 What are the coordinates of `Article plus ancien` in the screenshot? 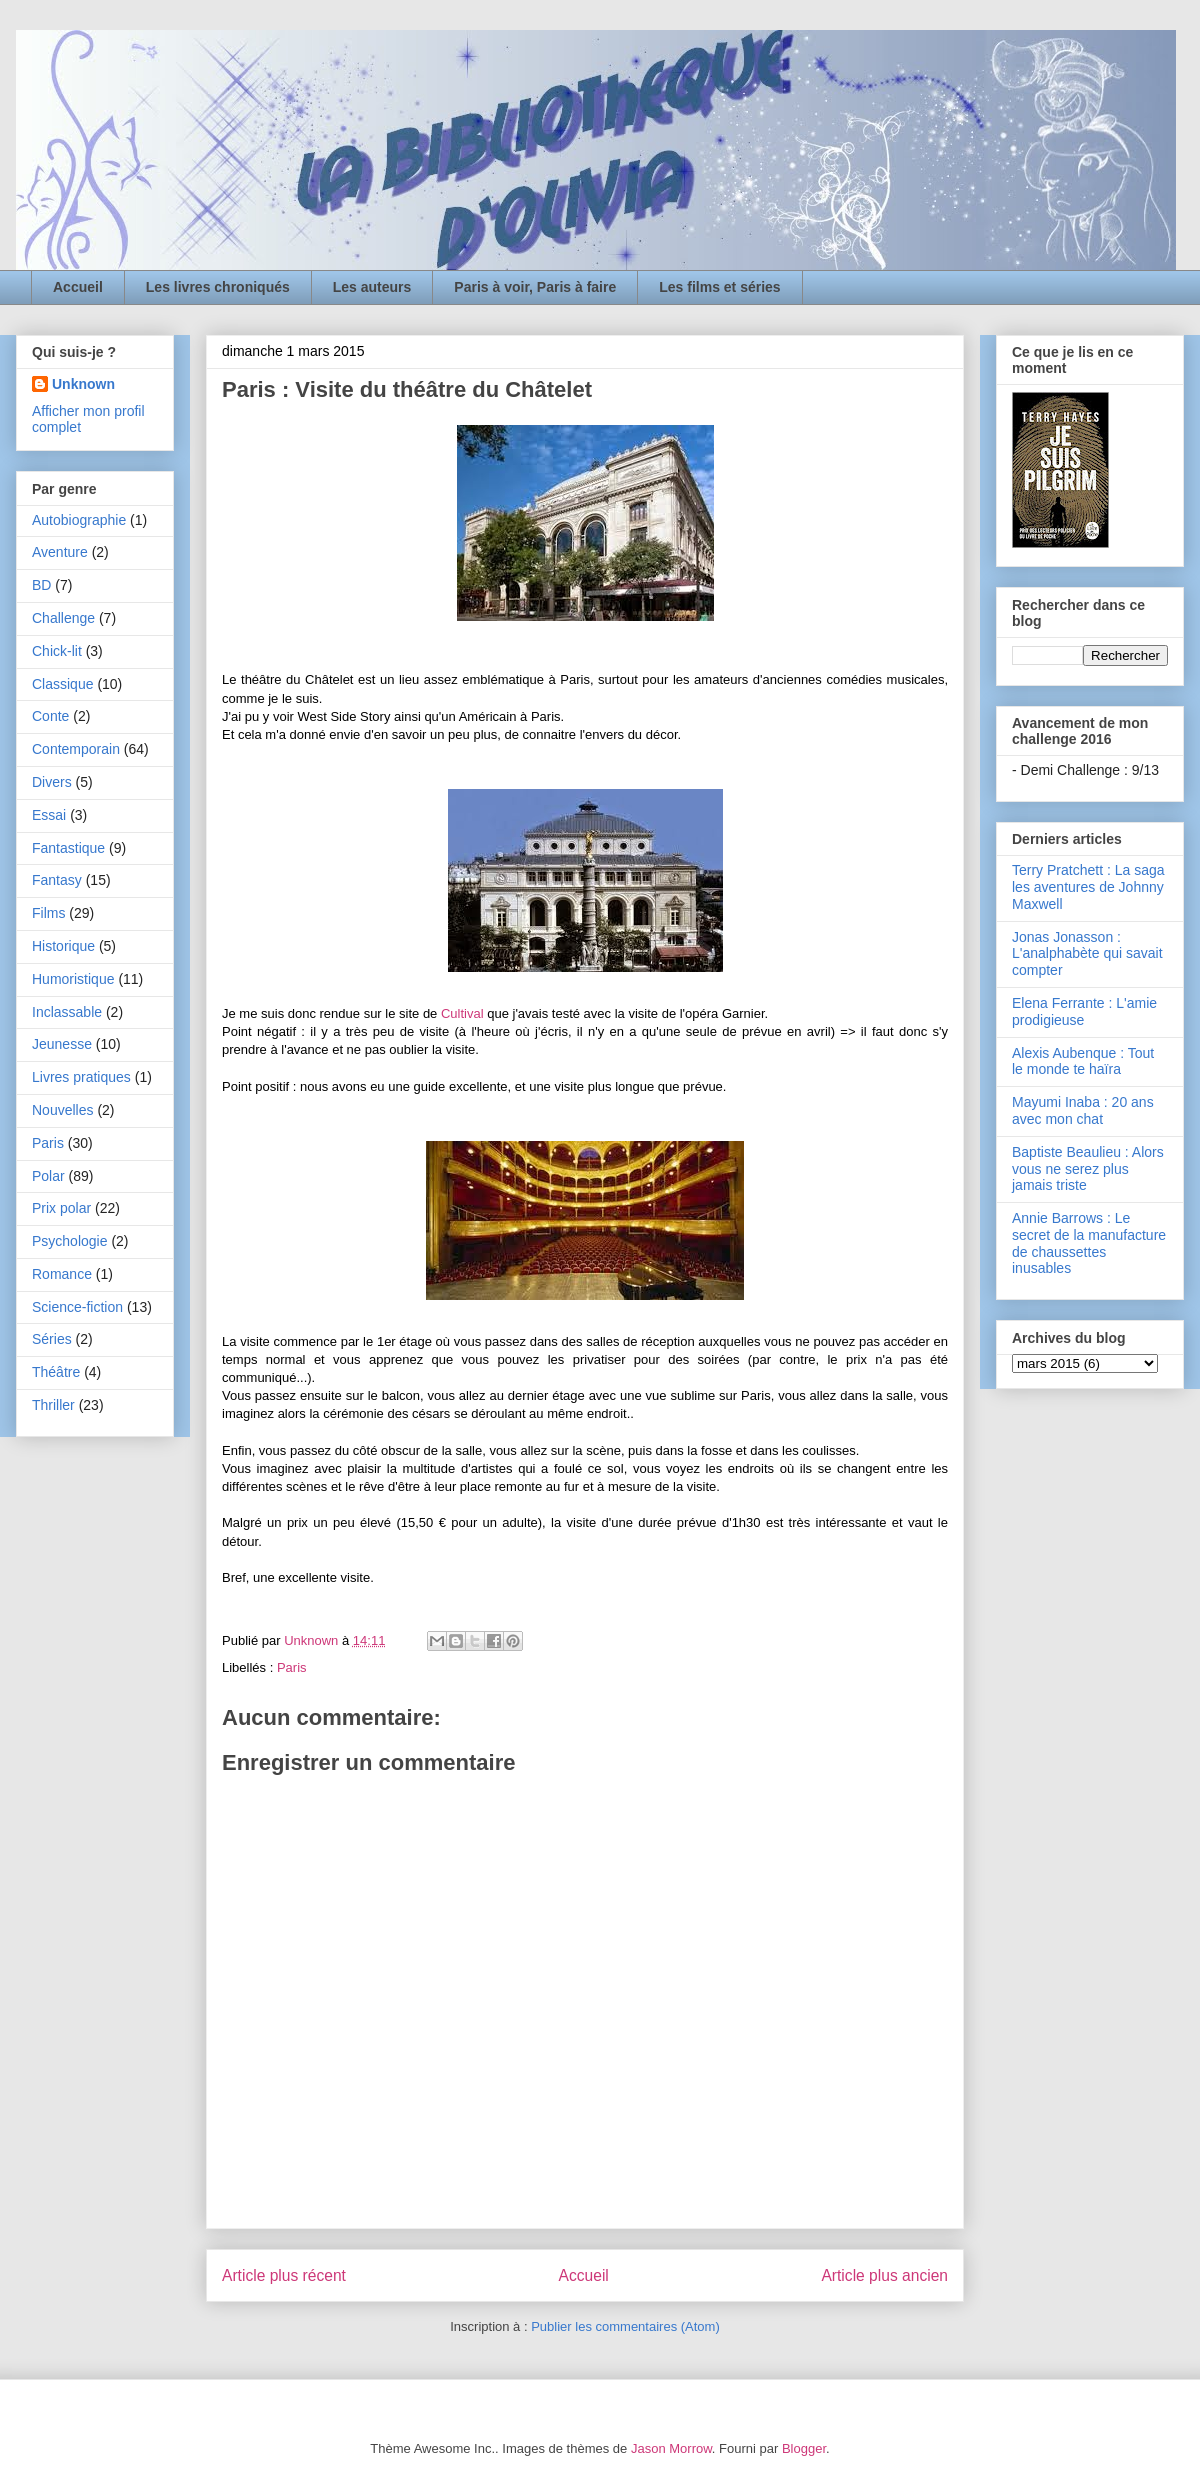 It's located at (884, 2275).